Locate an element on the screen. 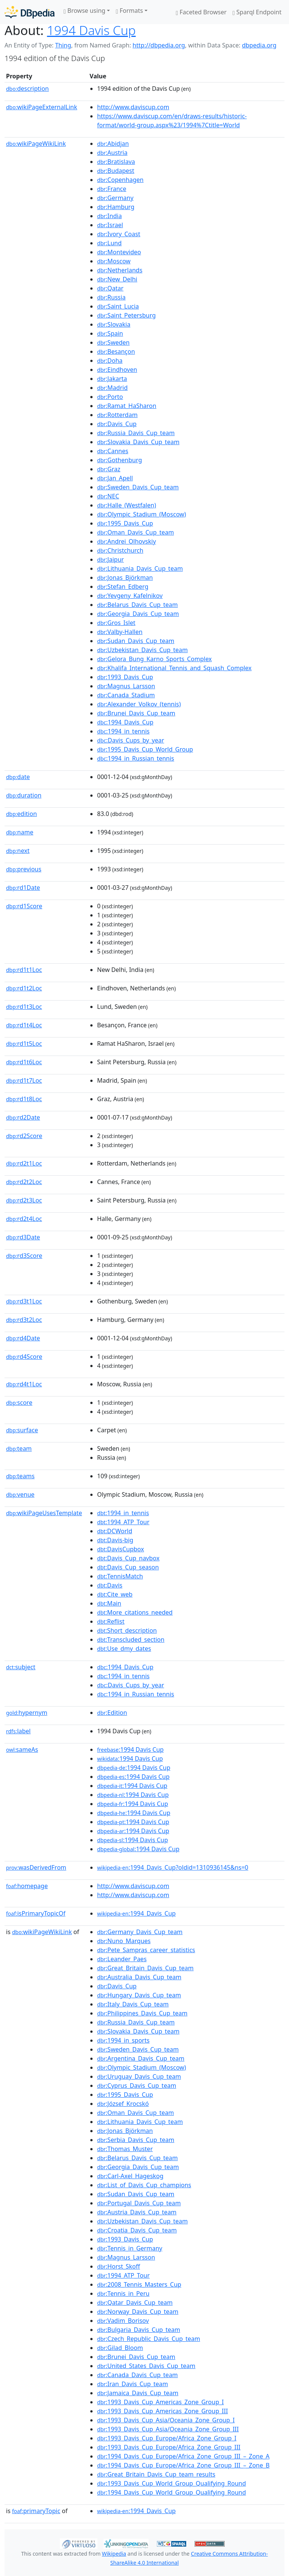 The image size is (289, 2576). rd2t1Loc is located at coordinates (24, 1163).